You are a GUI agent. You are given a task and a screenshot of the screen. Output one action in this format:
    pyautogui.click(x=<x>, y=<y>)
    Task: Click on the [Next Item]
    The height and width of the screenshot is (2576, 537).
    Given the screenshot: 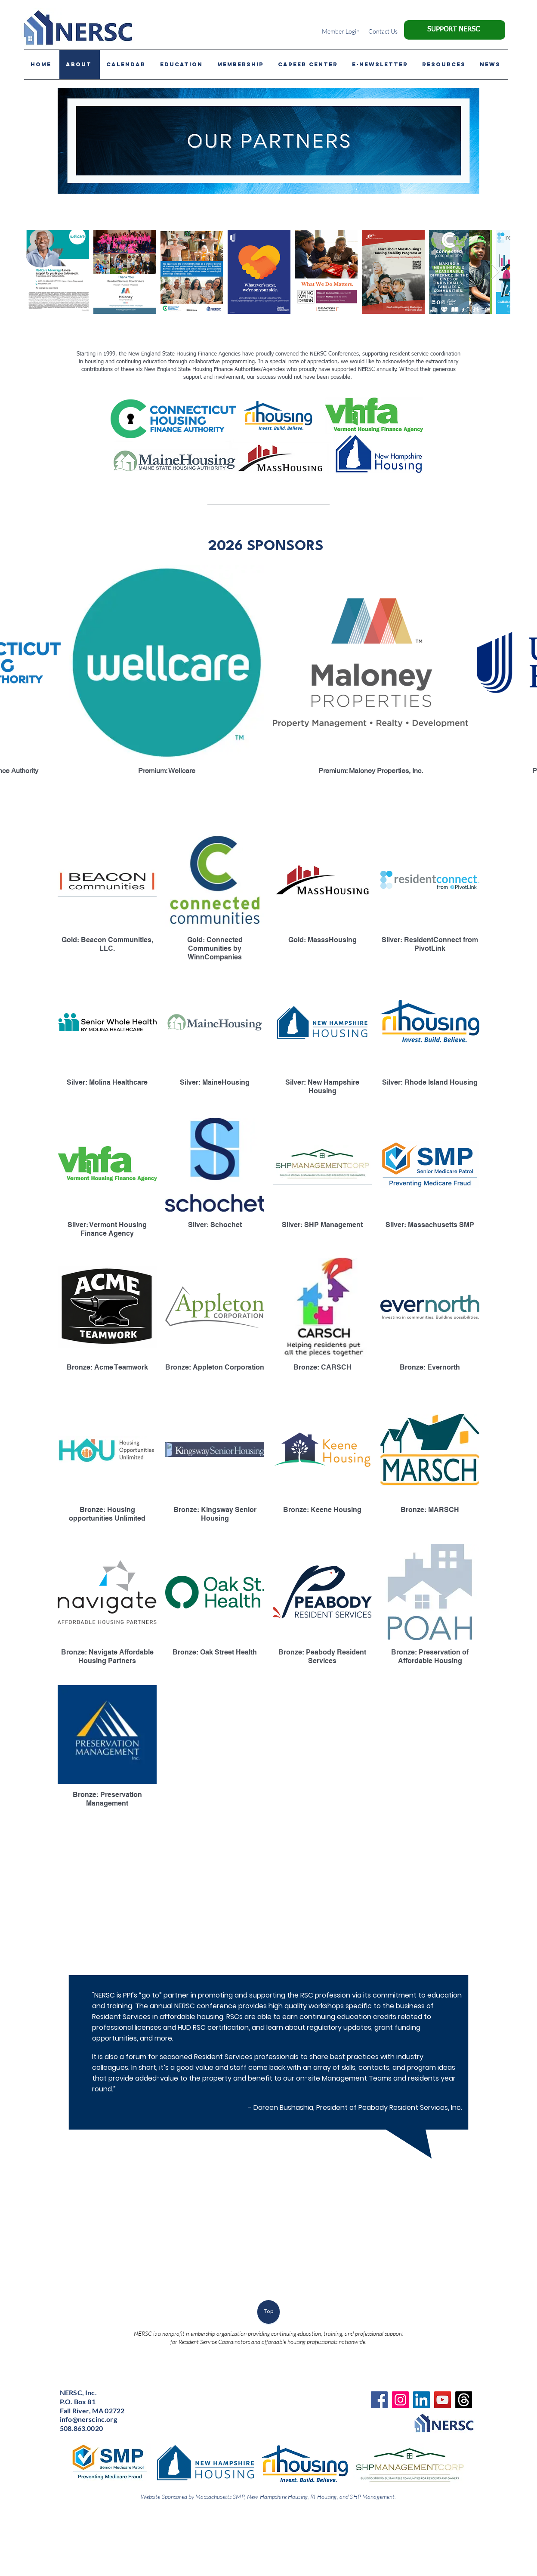 What is the action you would take?
    pyautogui.click(x=495, y=271)
    